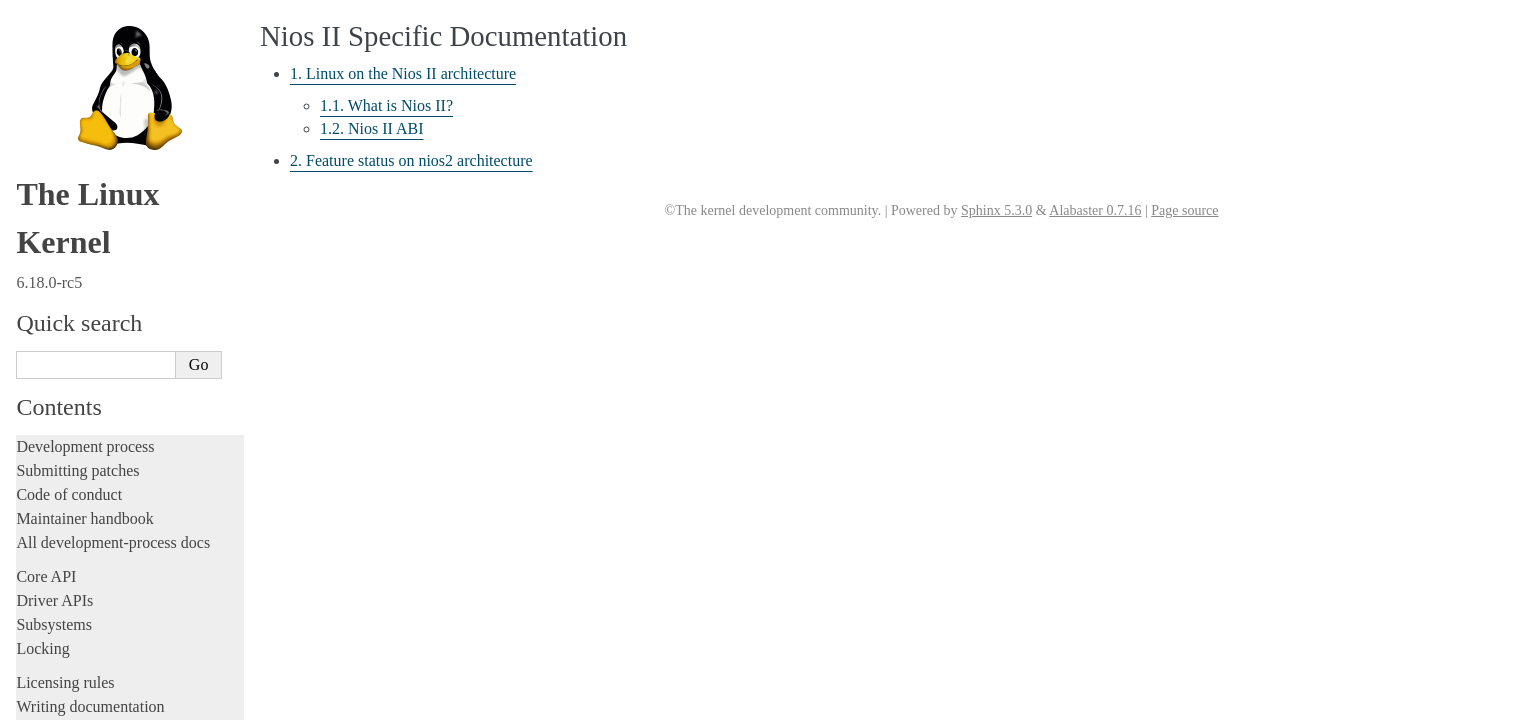  Describe the element at coordinates (117, 381) in the screenshot. I see `MIPS-specific Documentation` at that location.